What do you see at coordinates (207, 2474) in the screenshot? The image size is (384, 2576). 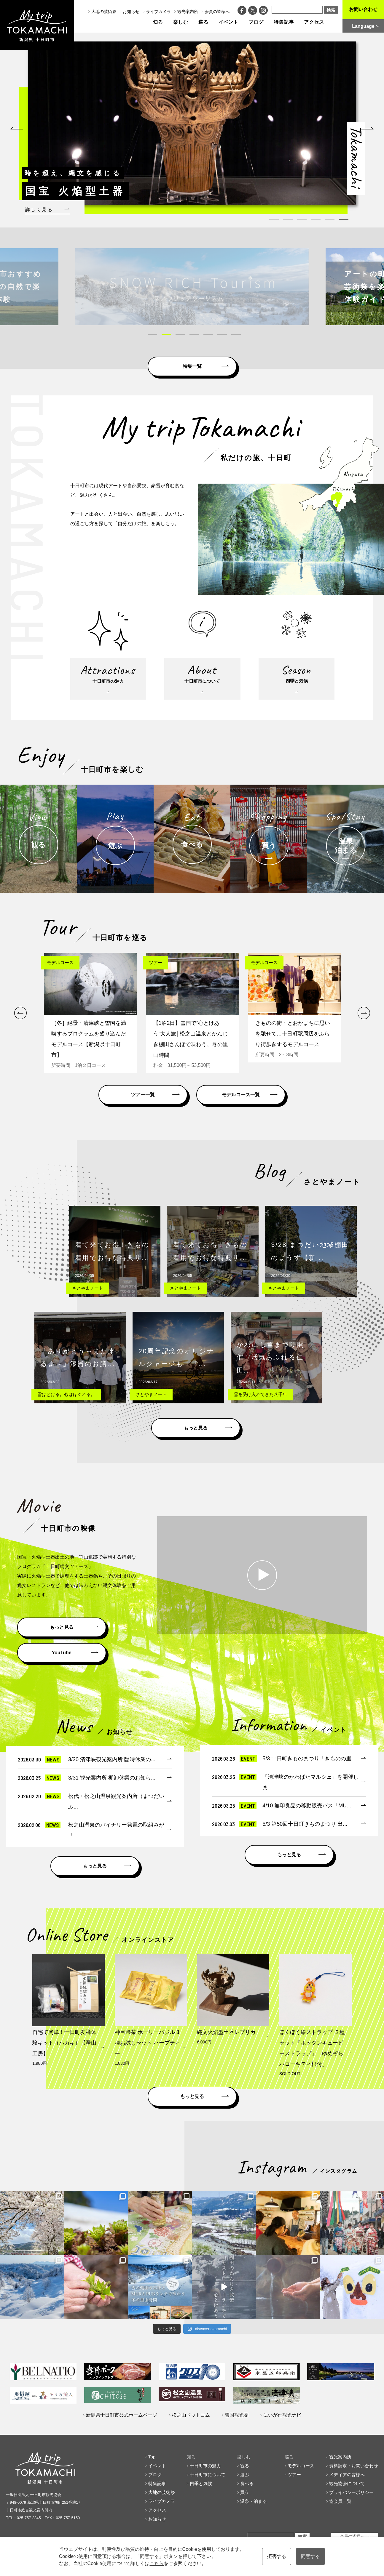 I see `十日町市について` at bounding box center [207, 2474].